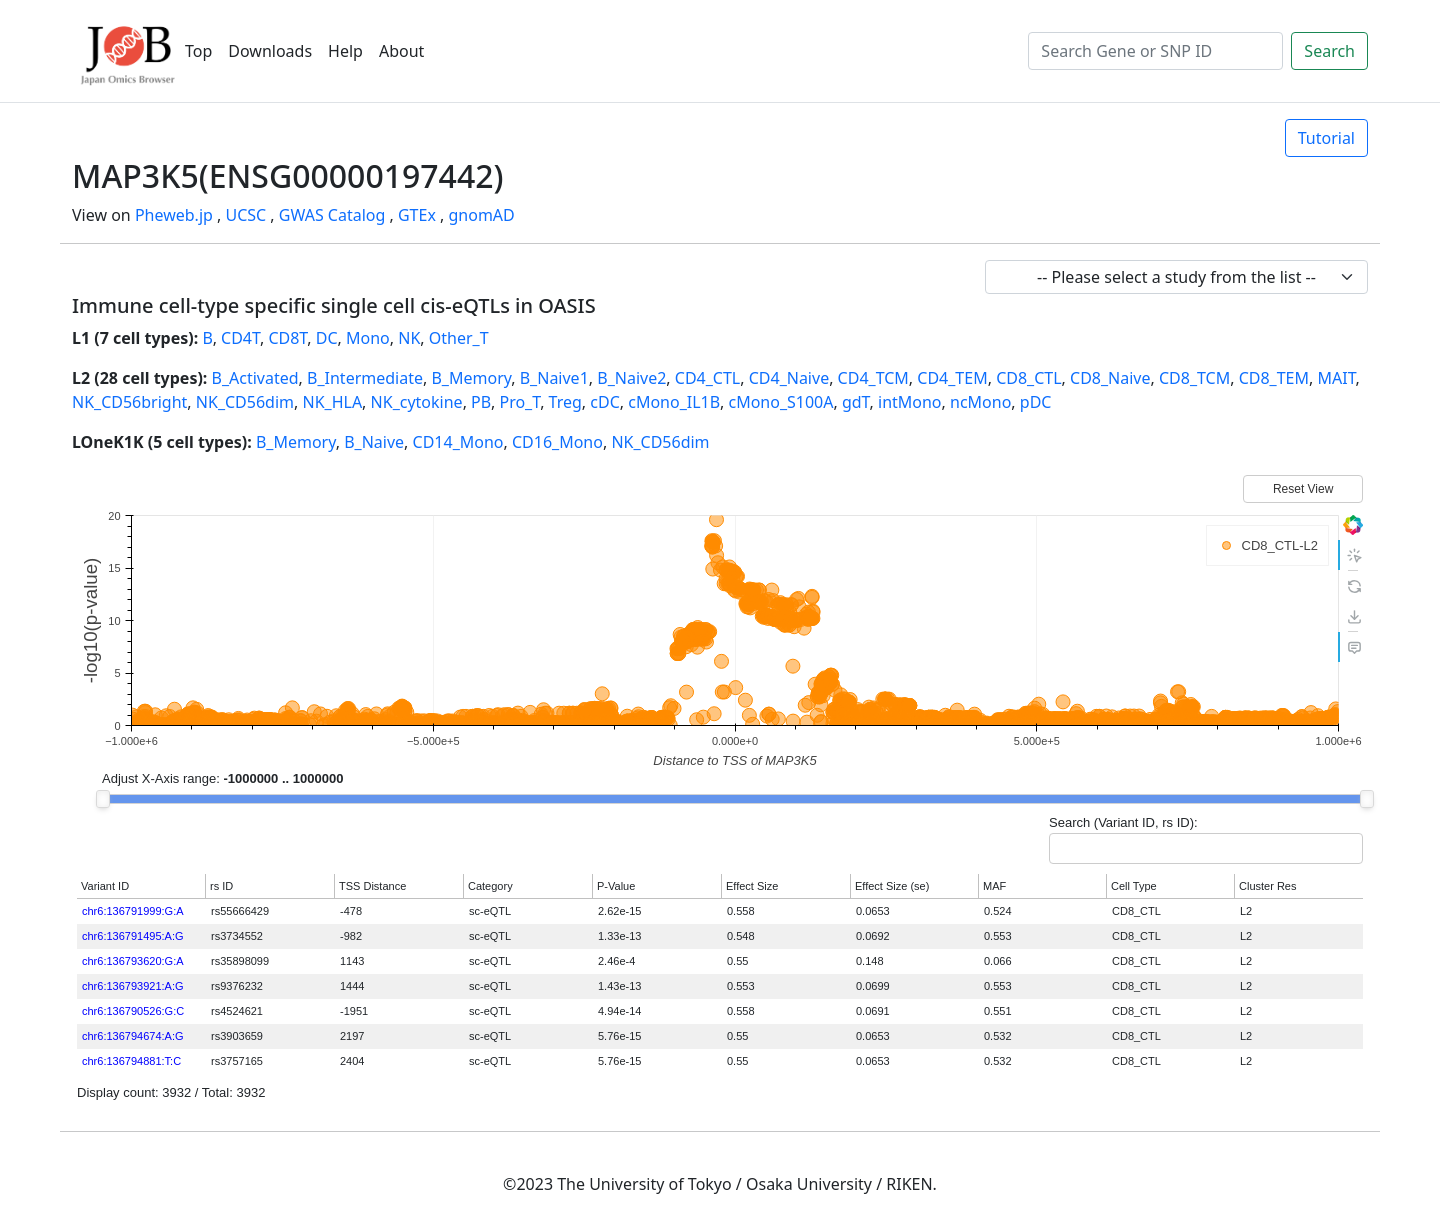 The width and height of the screenshot is (1440, 1220). What do you see at coordinates (1326, 138) in the screenshot?
I see `Tutorial` at bounding box center [1326, 138].